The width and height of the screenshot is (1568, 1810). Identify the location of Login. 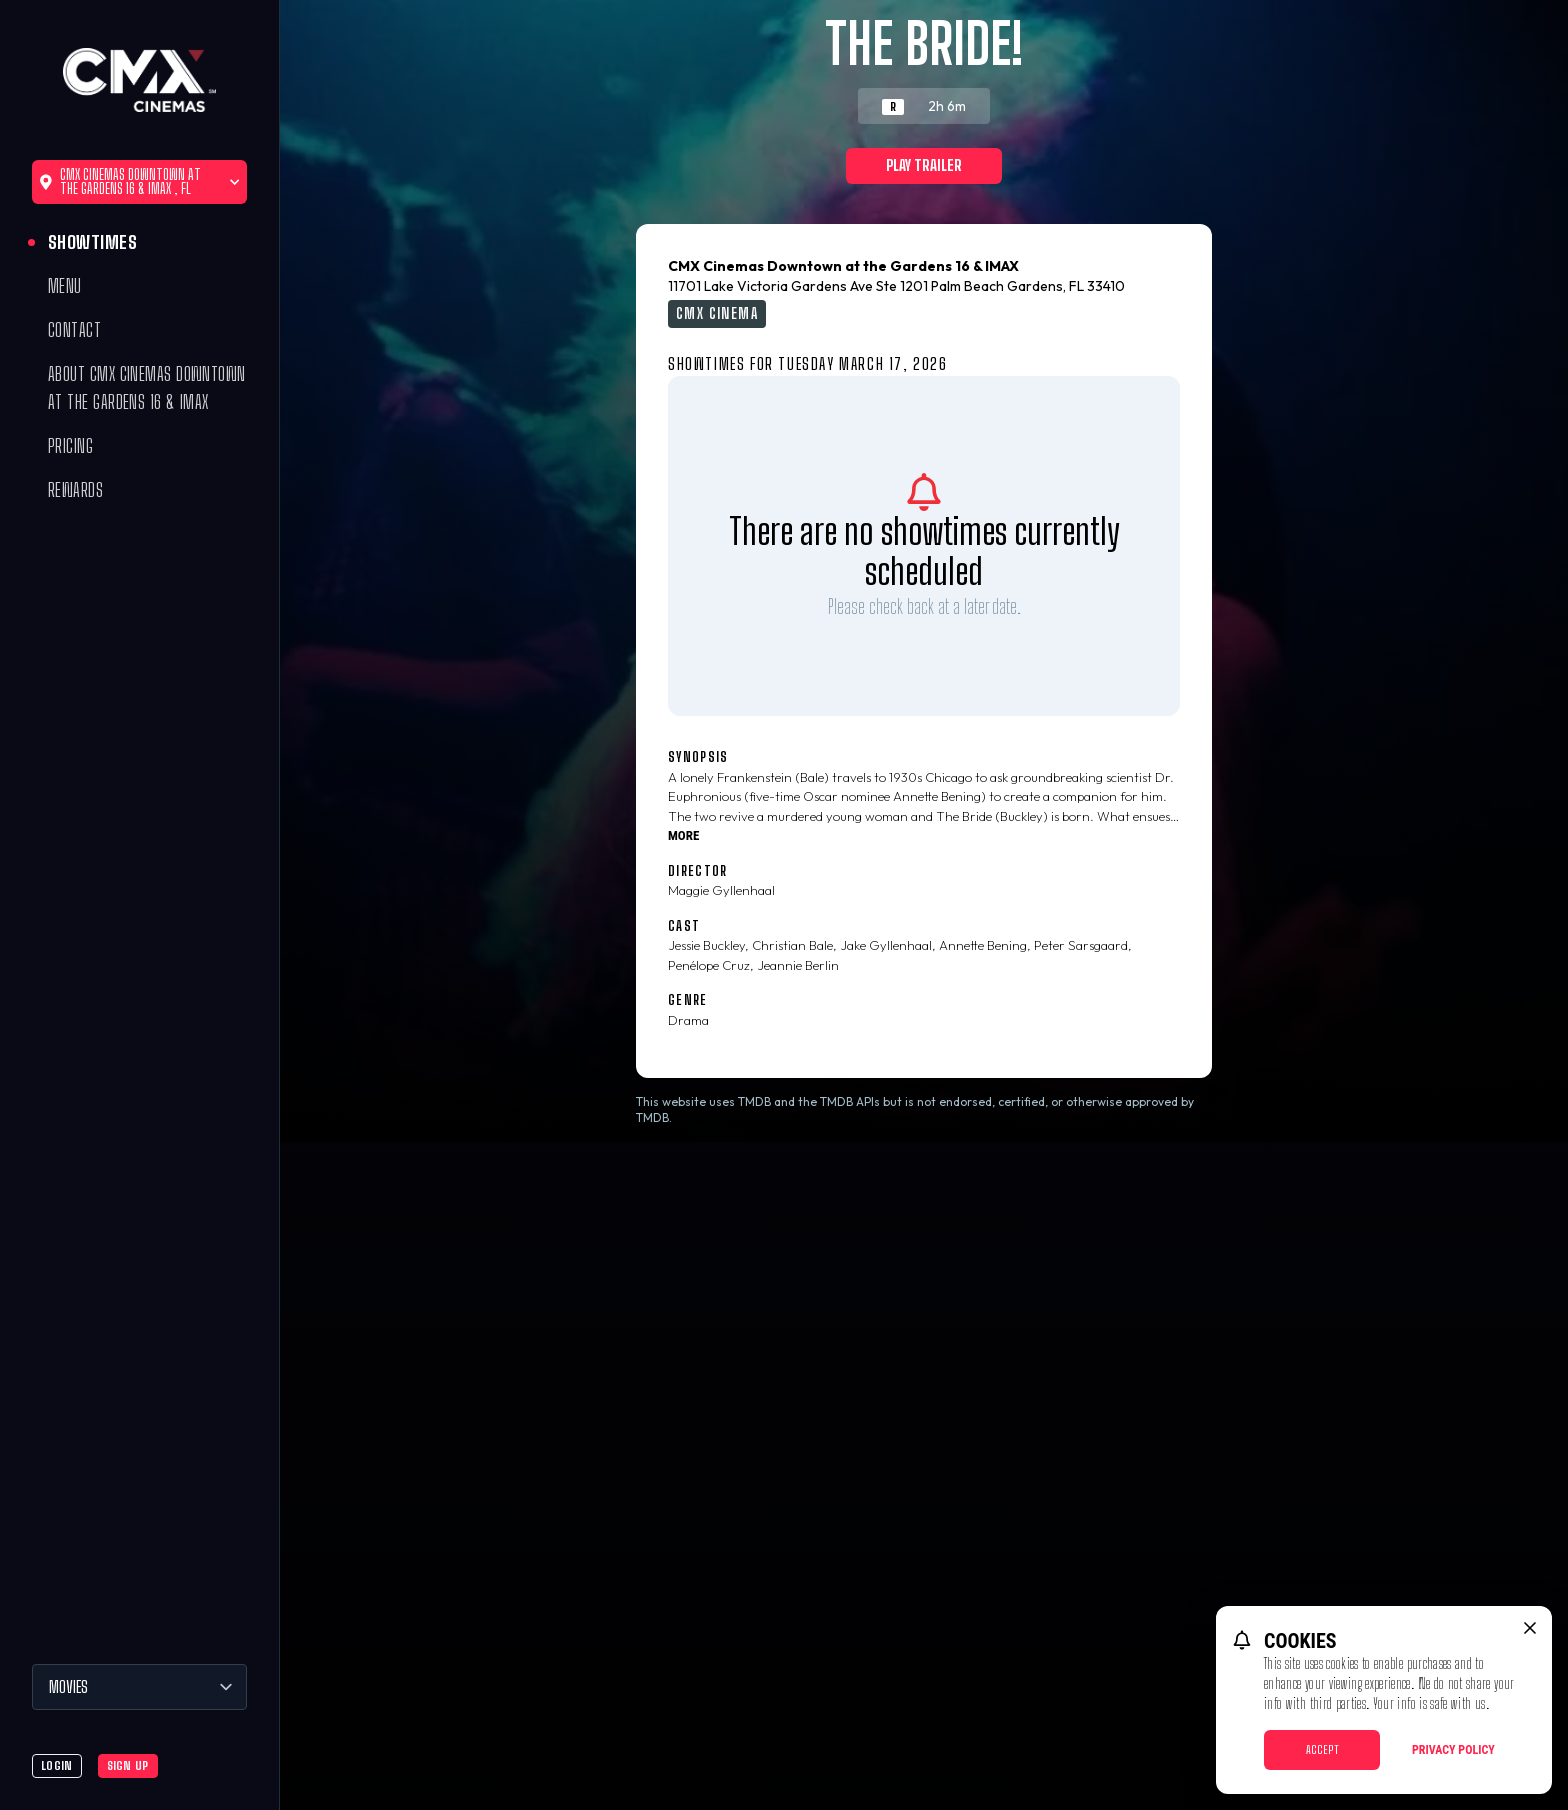
(57, 1765).